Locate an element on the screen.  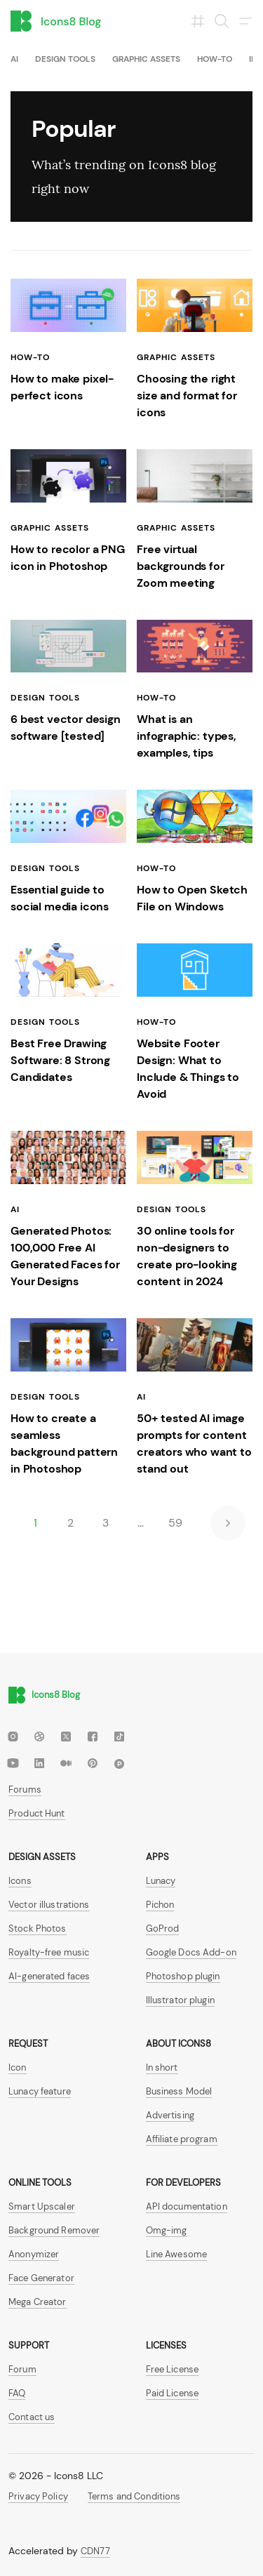
GoProd is located at coordinates (163, 1928).